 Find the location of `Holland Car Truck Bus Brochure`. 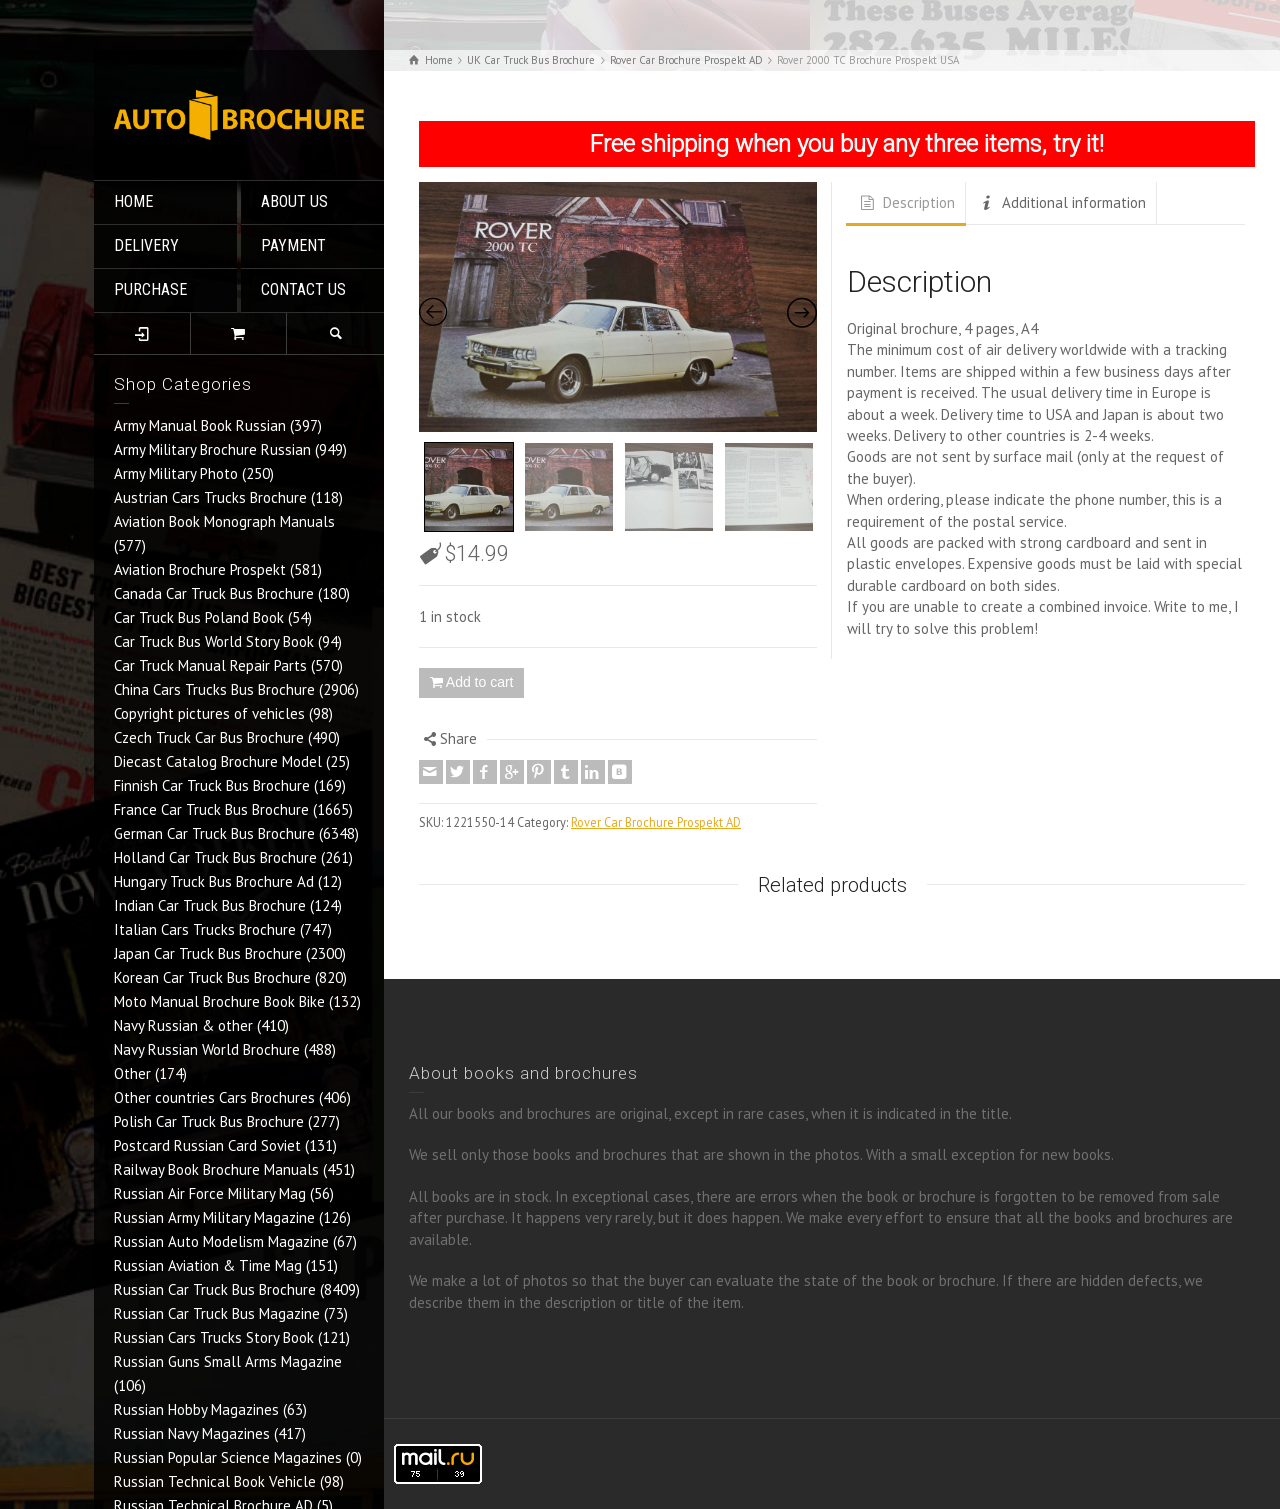

Holland Car Truck Bus Brochure is located at coordinates (215, 857).